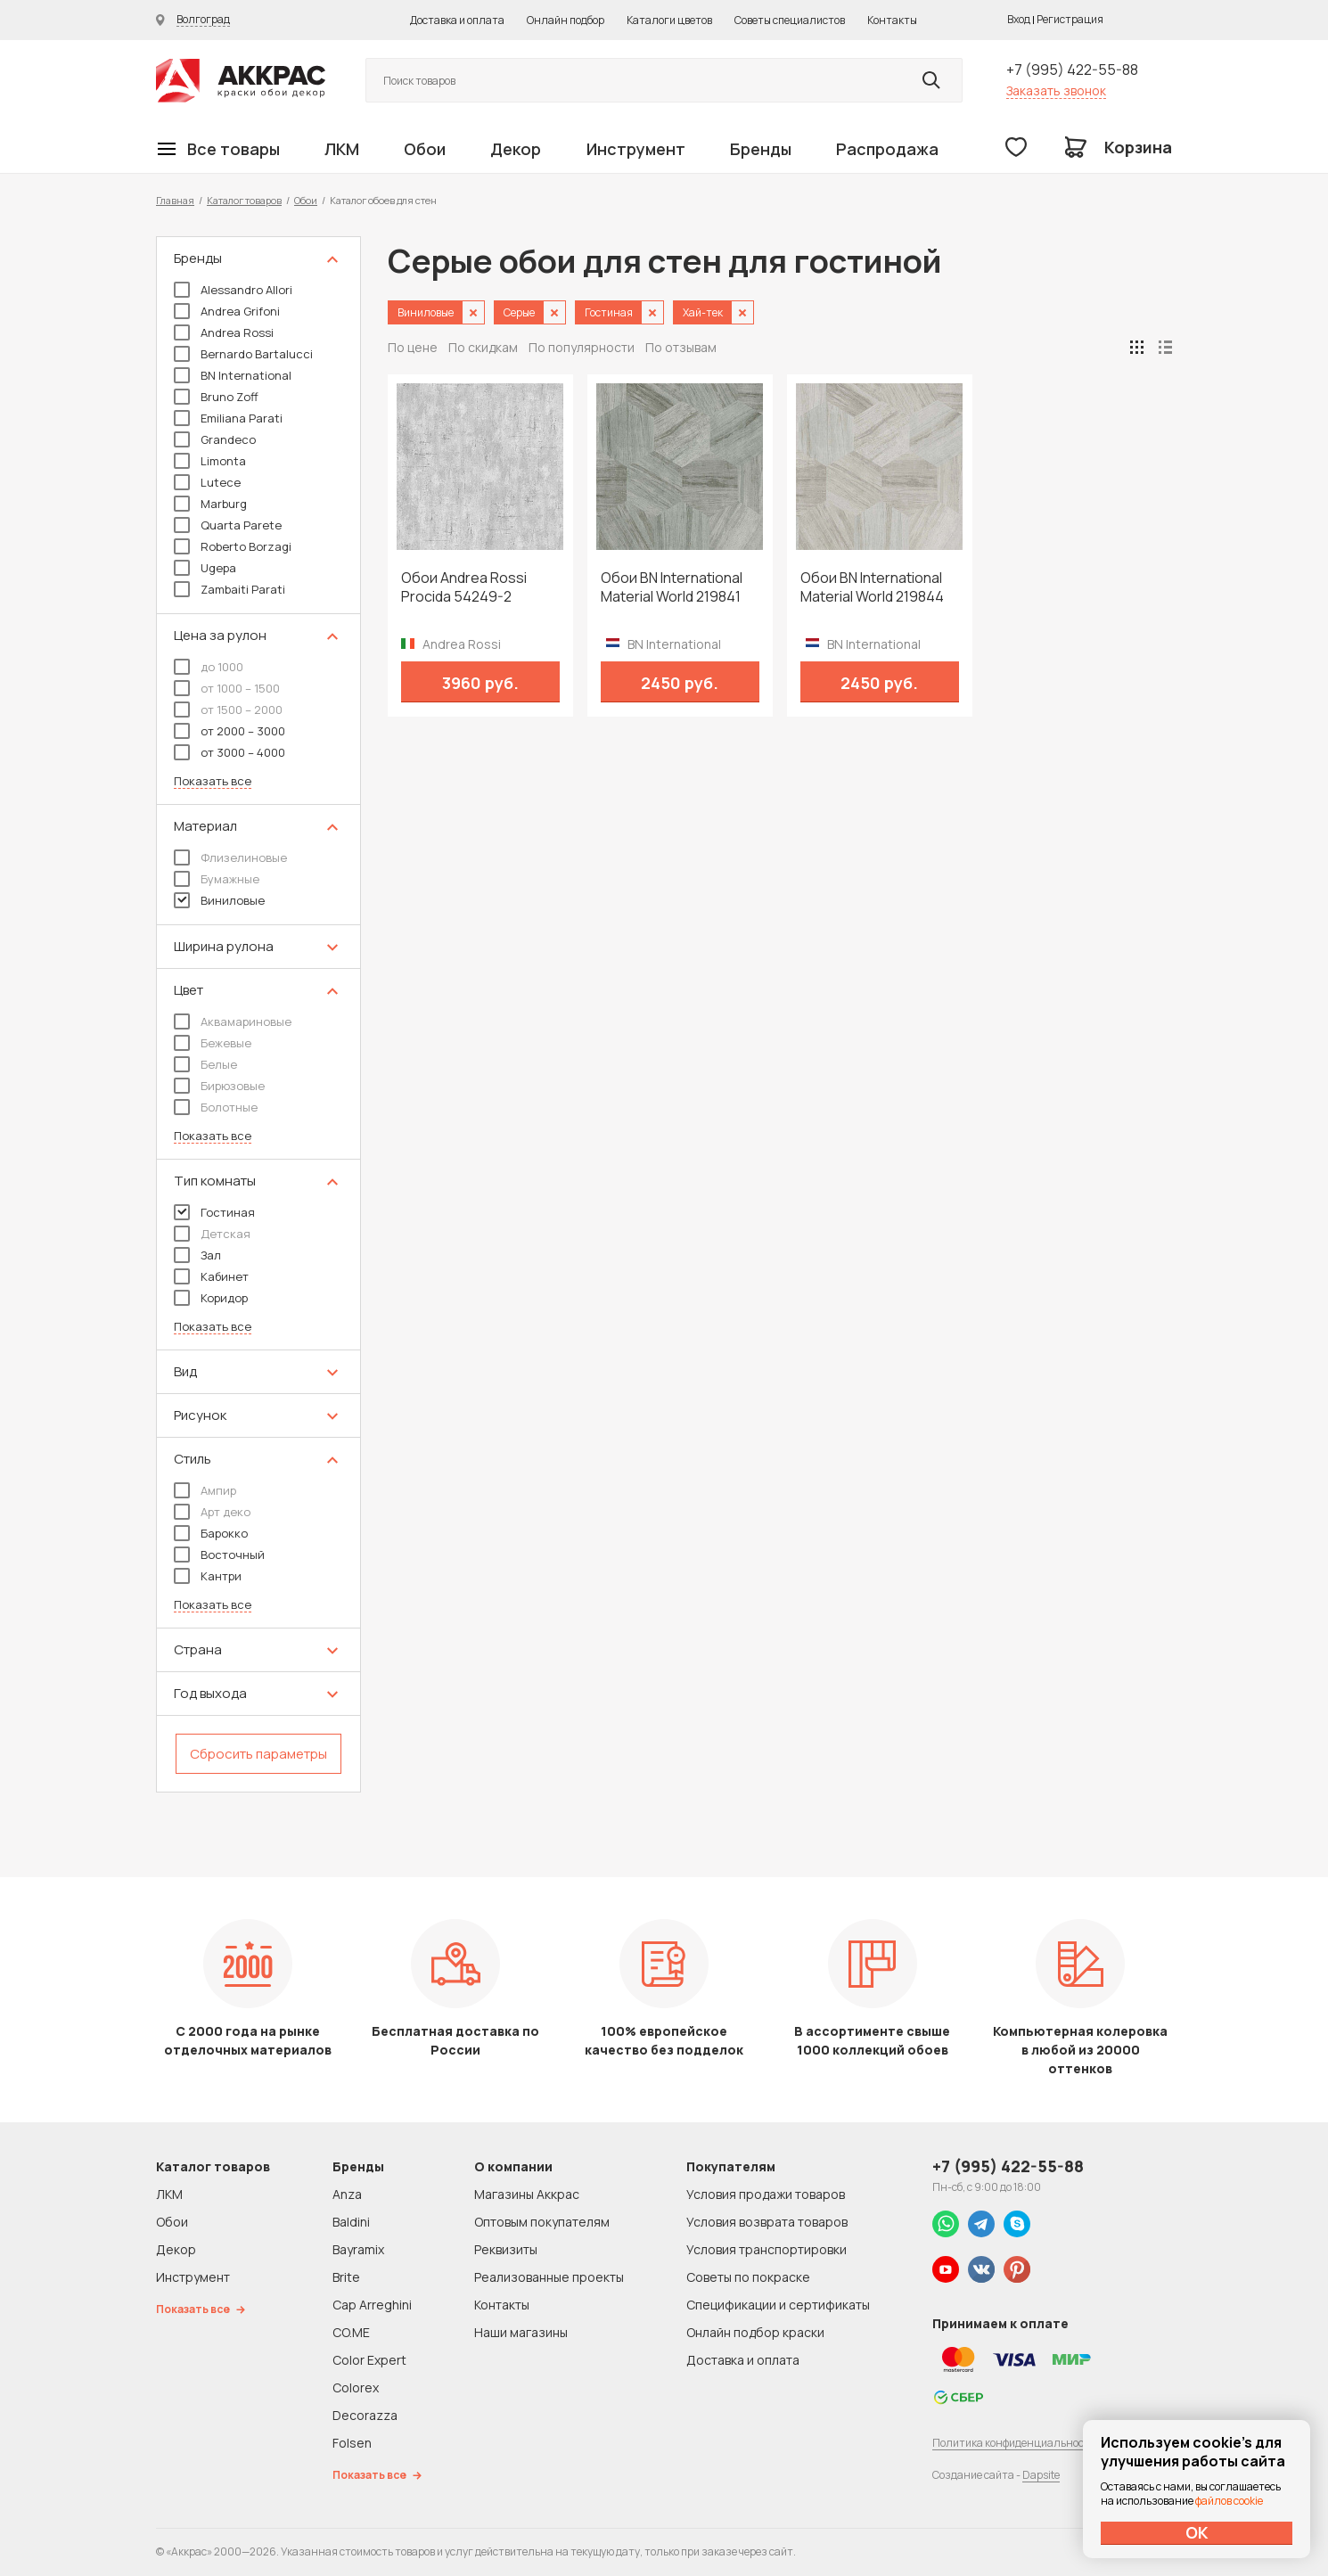  I want to click on Бежевые, so click(212, 1043).